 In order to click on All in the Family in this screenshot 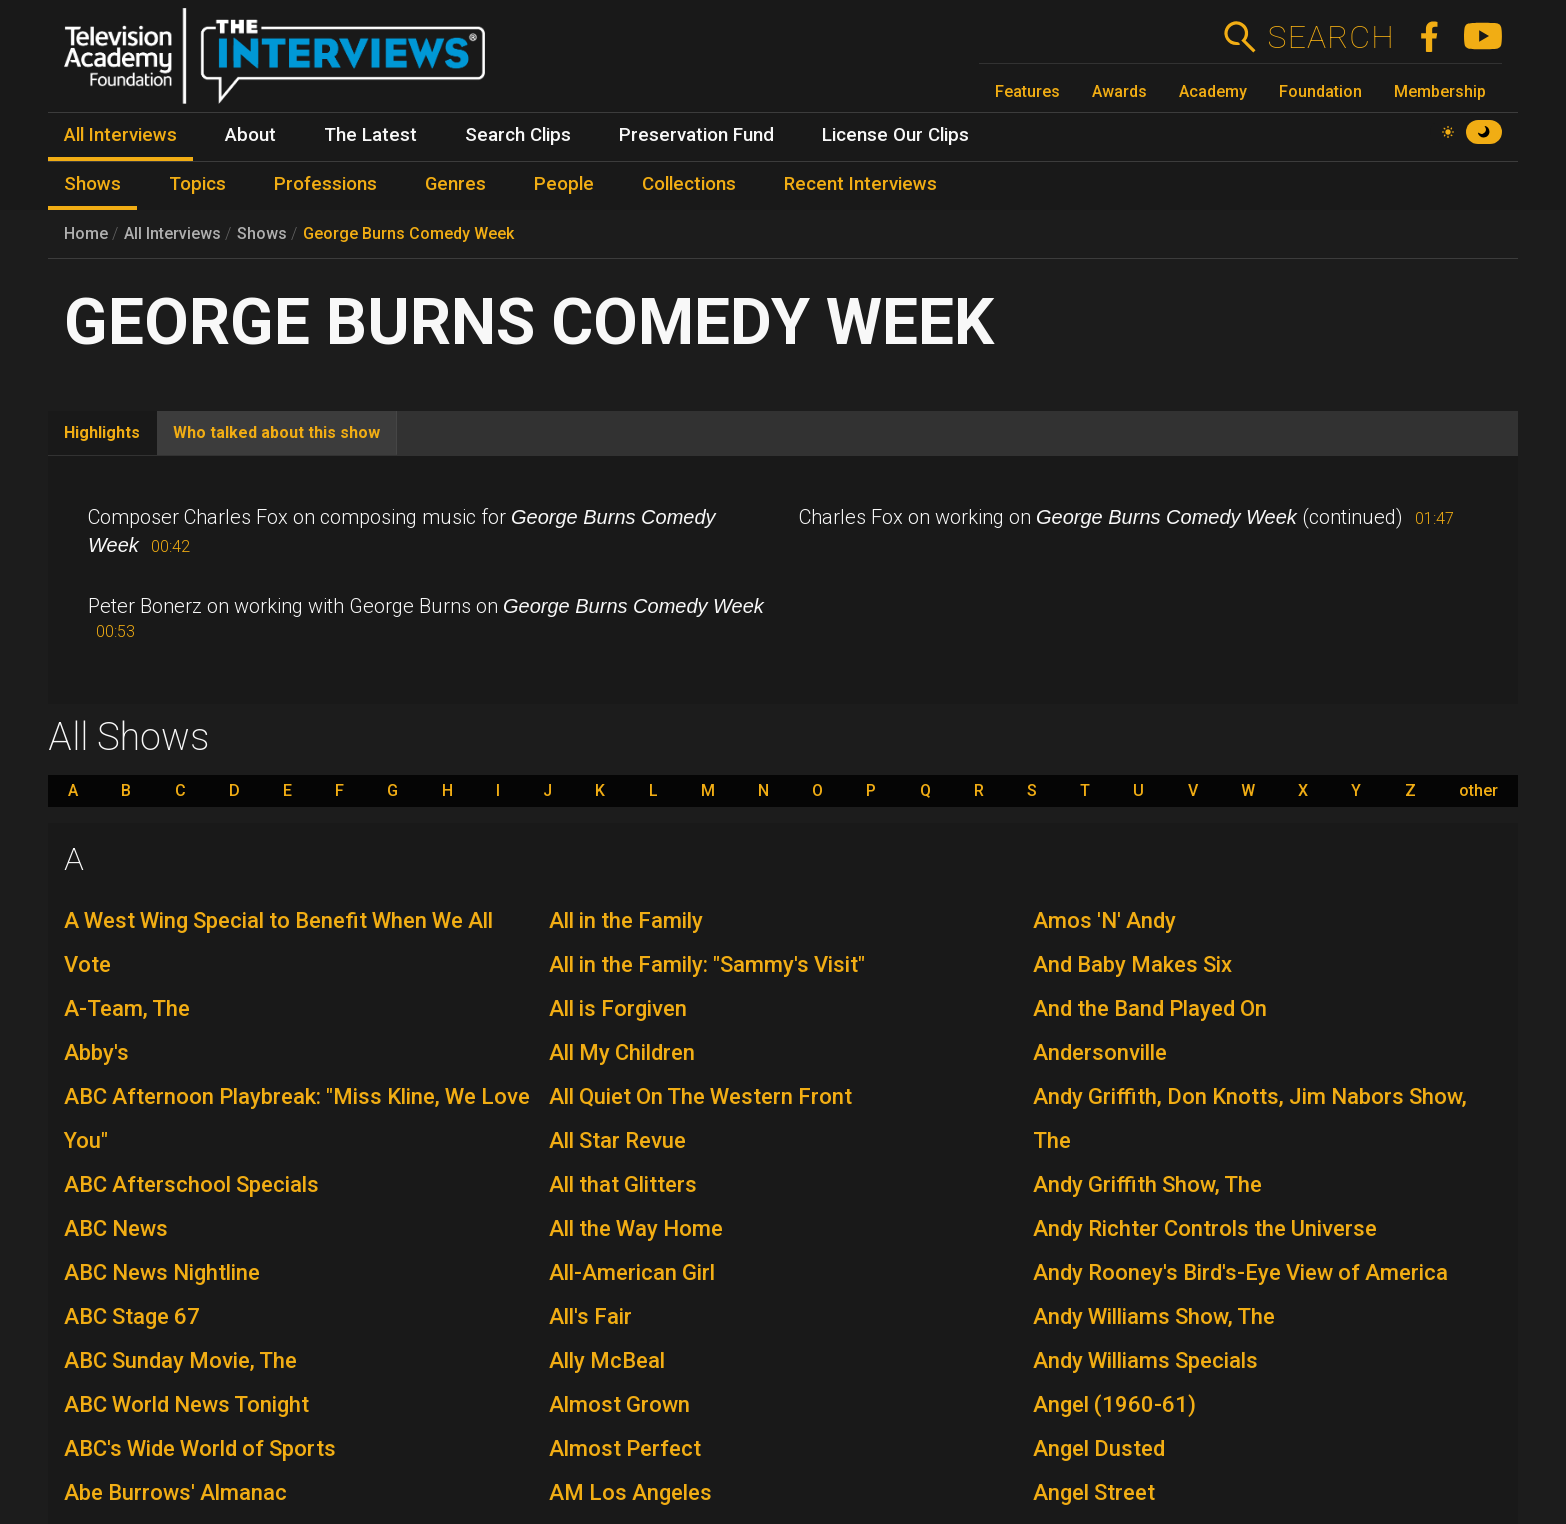, I will do `click(626, 920)`.